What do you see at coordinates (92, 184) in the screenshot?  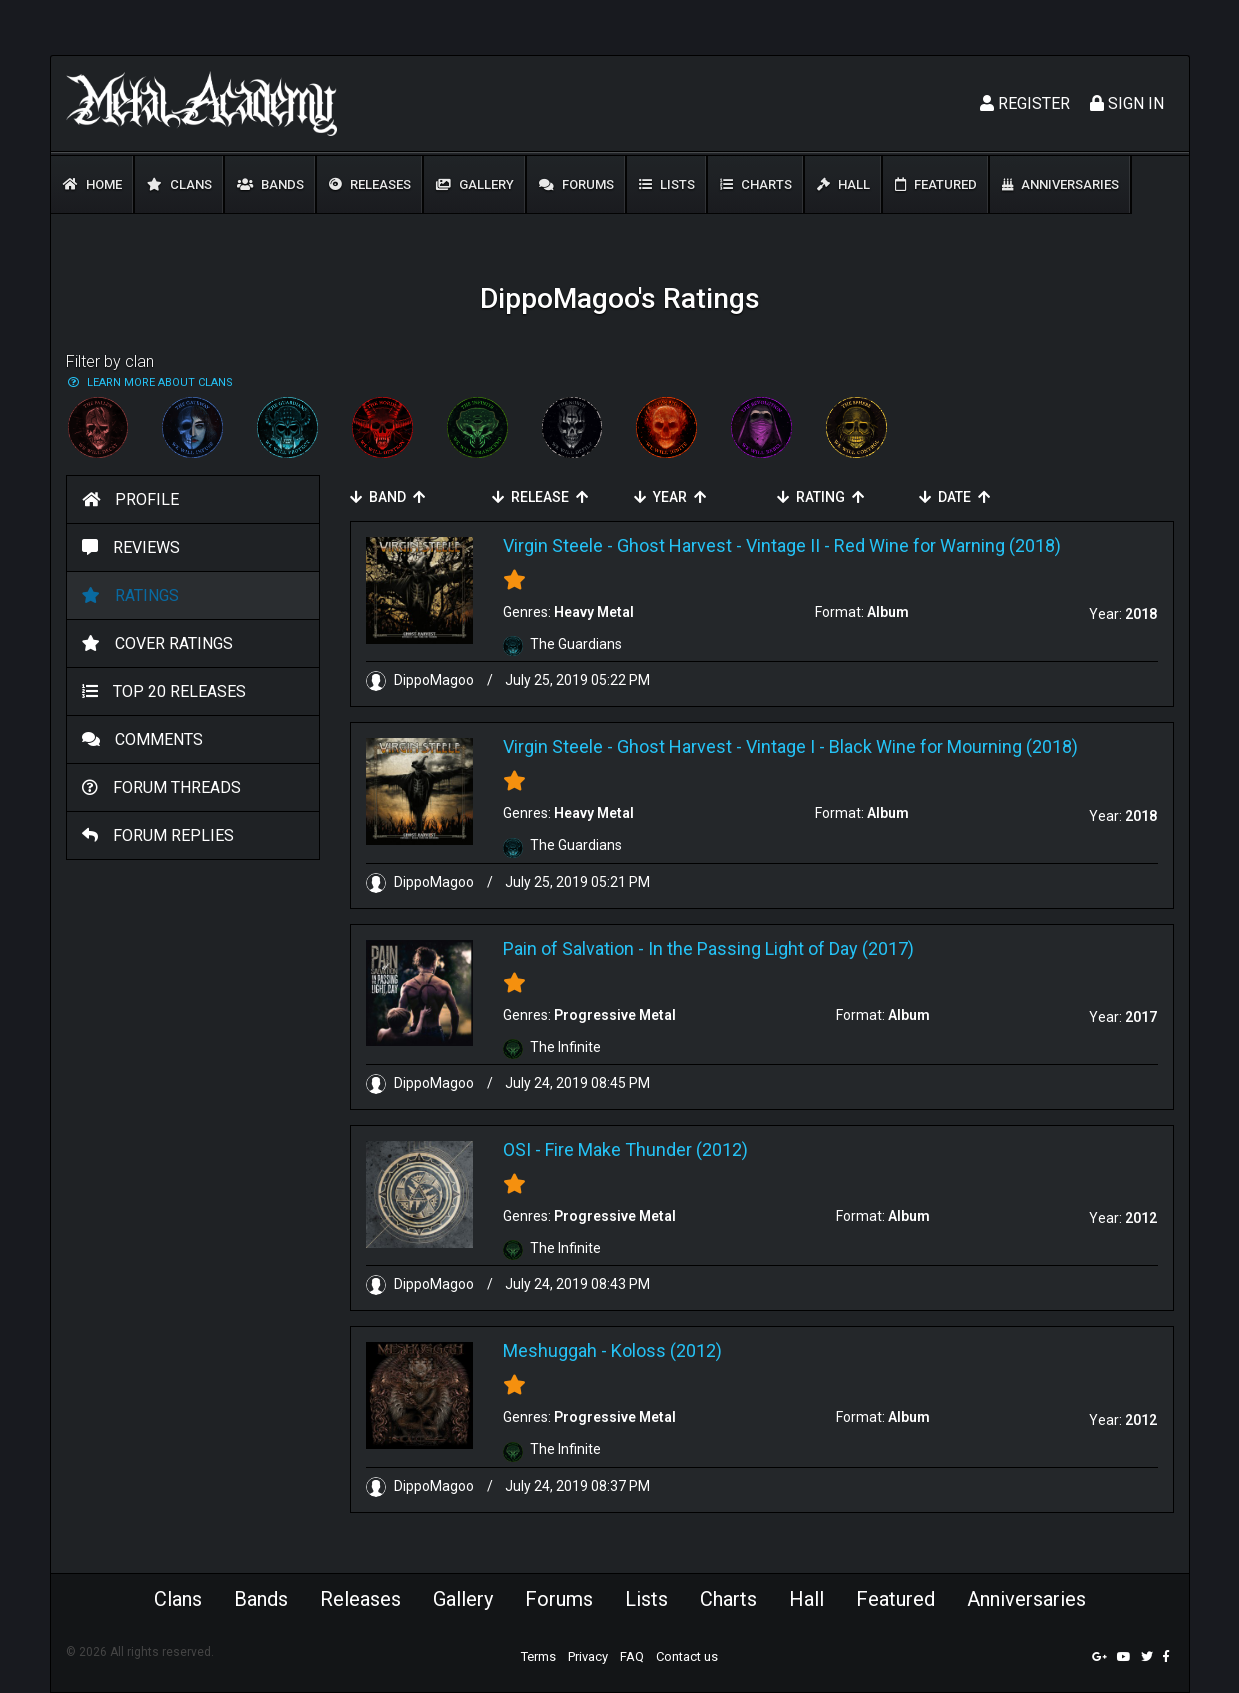 I see `Home` at bounding box center [92, 184].